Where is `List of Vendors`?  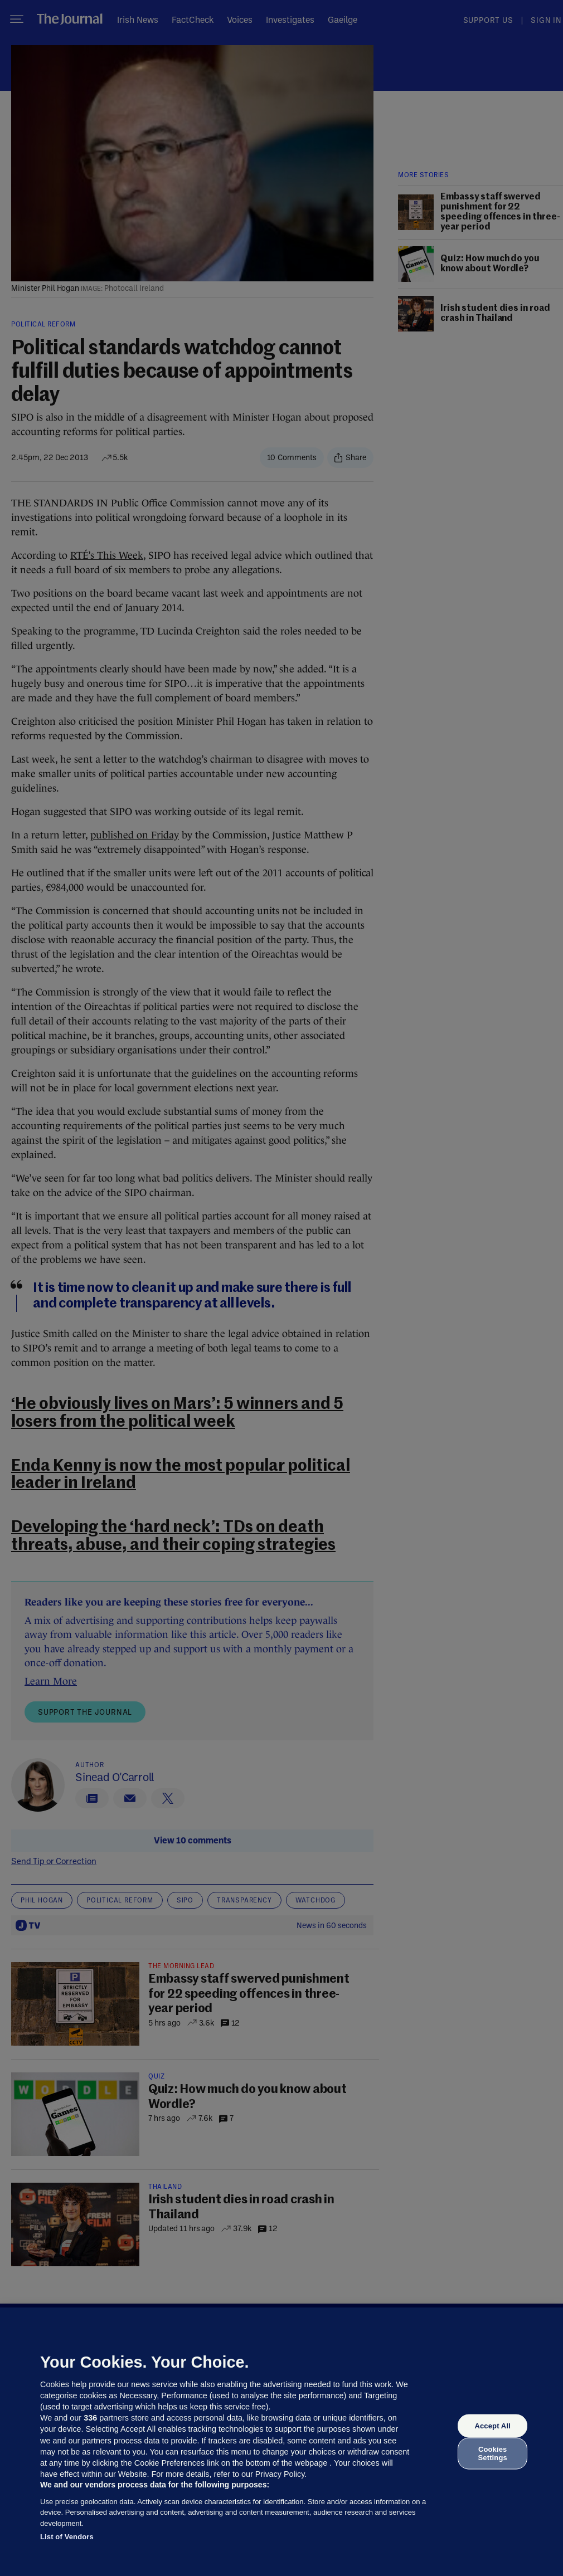
List of Vendors is located at coordinates (67, 2537).